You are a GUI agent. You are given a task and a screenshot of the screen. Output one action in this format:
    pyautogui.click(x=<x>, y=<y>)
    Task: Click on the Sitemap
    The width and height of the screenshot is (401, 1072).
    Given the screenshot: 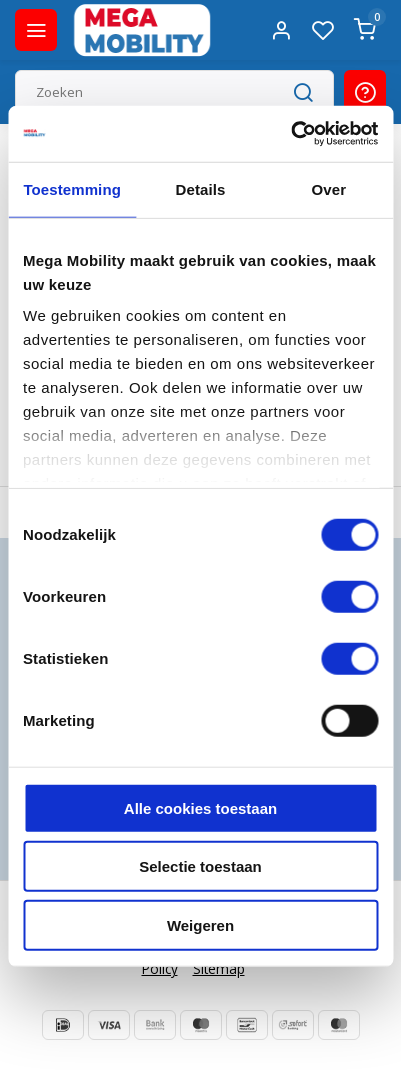 What is the action you would take?
    pyautogui.click(x=219, y=968)
    